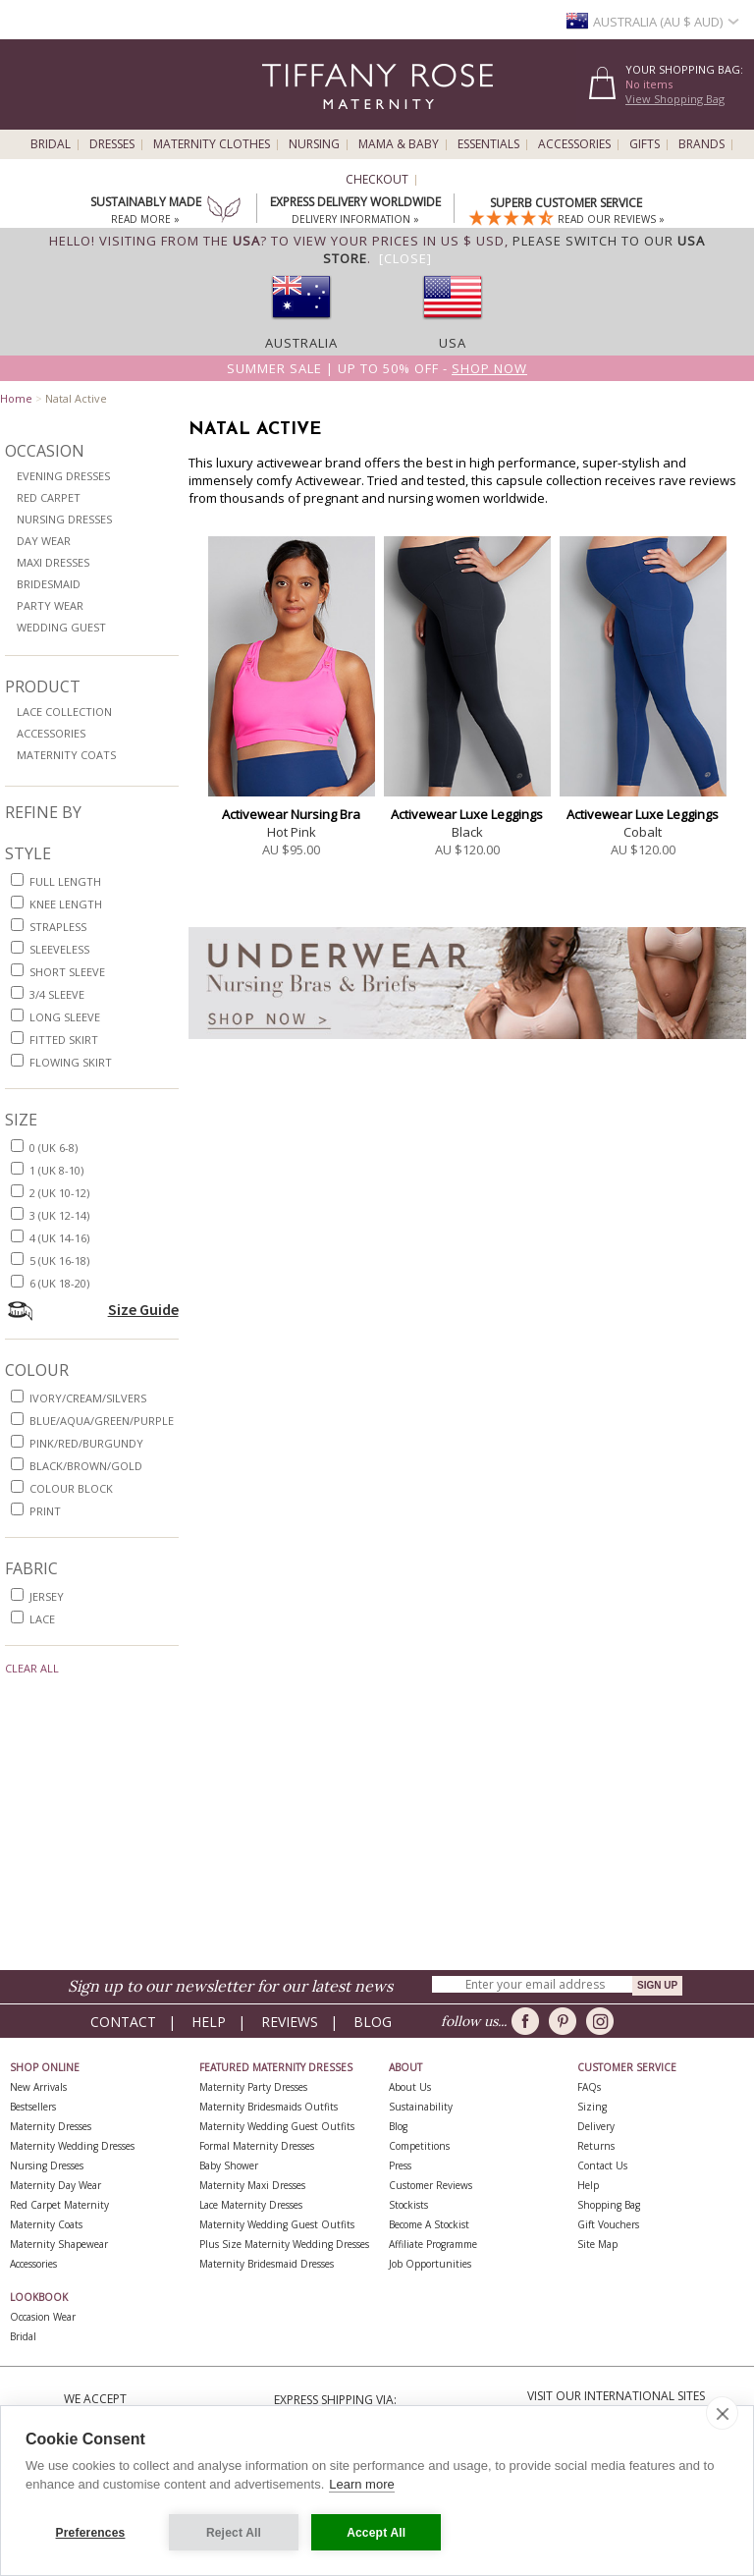 The height and width of the screenshot is (2576, 754). What do you see at coordinates (59, 2205) in the screenshot?
I see `Red Carpet Maternity` at bounding box center [59, 2205].